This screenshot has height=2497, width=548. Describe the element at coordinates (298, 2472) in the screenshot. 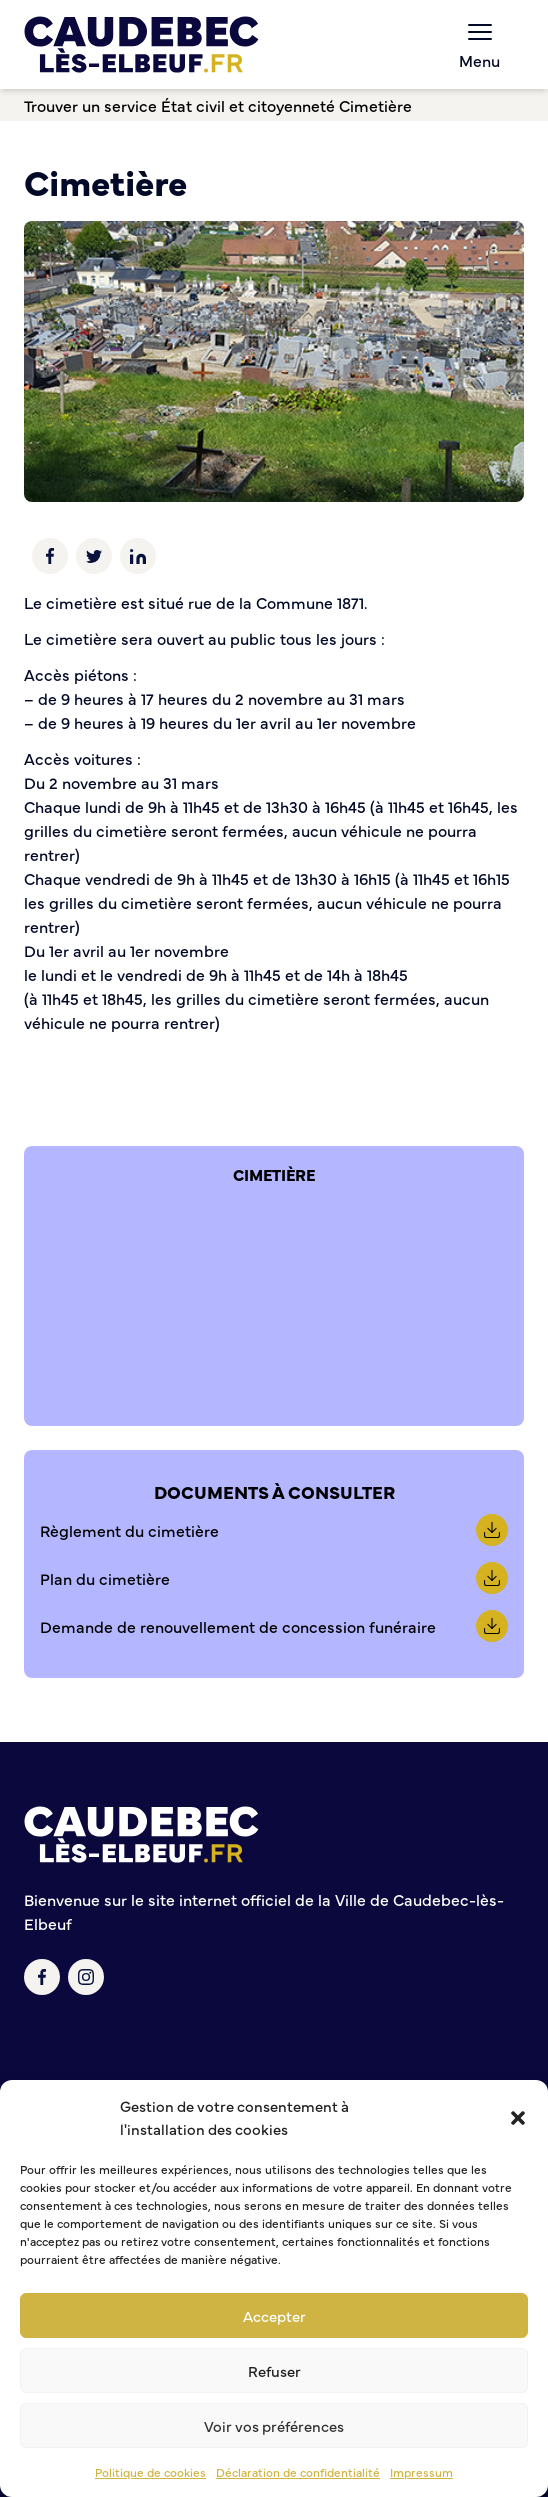

I see `Déclaration de confidentialité` at that location.